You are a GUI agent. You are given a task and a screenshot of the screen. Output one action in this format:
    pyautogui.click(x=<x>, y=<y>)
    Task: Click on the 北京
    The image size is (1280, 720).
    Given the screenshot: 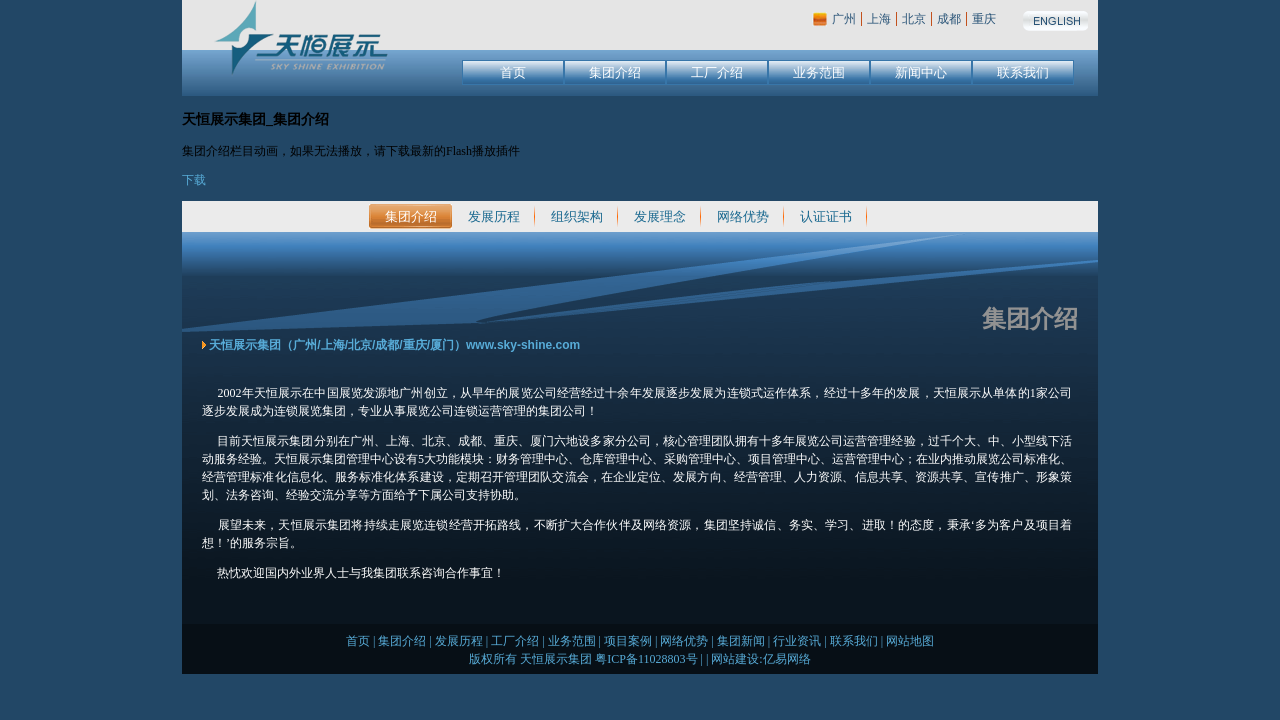 What is the action you would take?
    pyautogui.click(x=914, y=19)
    